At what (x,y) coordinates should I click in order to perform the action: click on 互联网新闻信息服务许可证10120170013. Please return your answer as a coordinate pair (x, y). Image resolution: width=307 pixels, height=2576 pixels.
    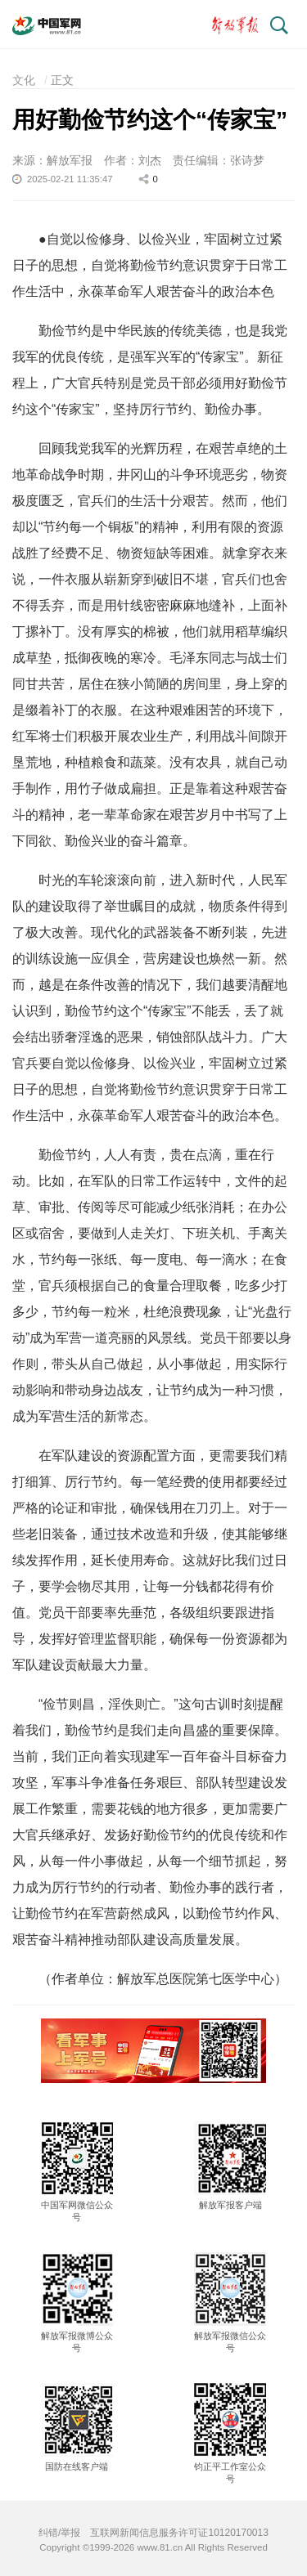
    Looking at the image, I should click on (179, 2532).